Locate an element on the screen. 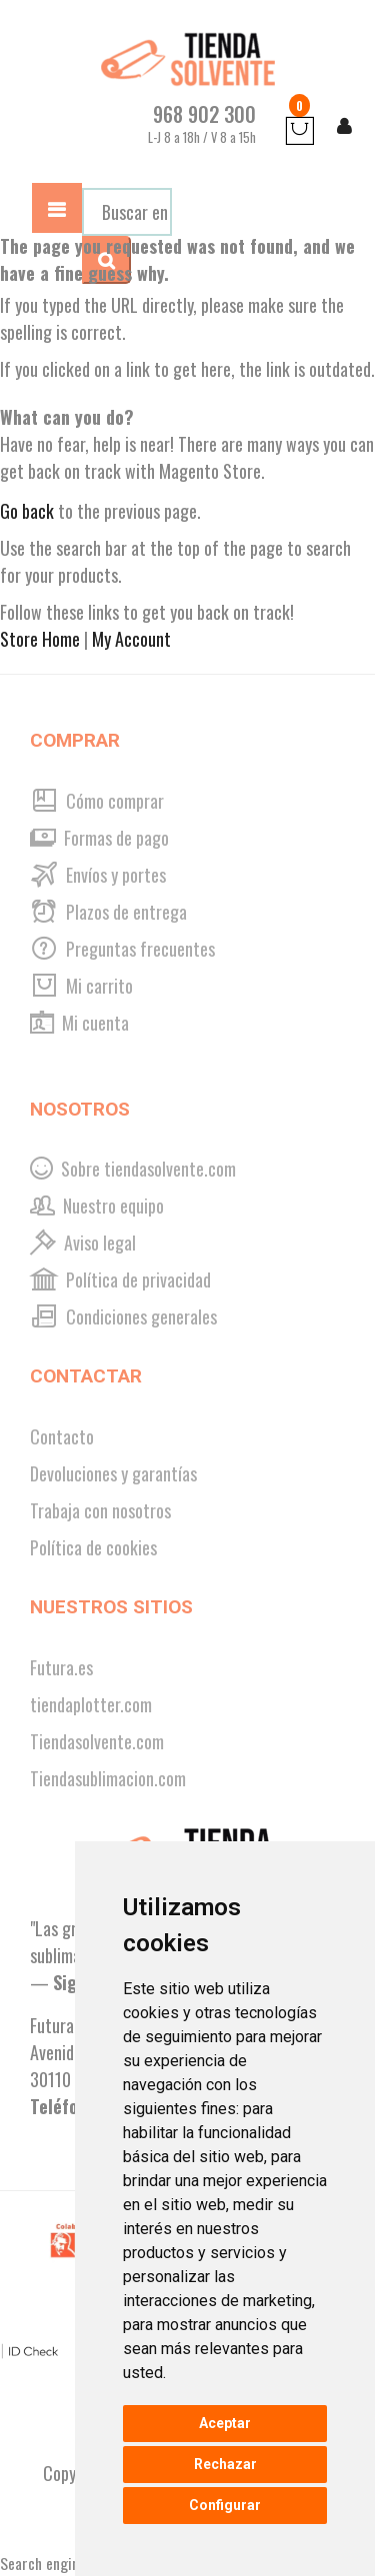 Image resolution: width=375 pixels, height=2576 pixels. Contacto is located at coordinates (62, 1436).